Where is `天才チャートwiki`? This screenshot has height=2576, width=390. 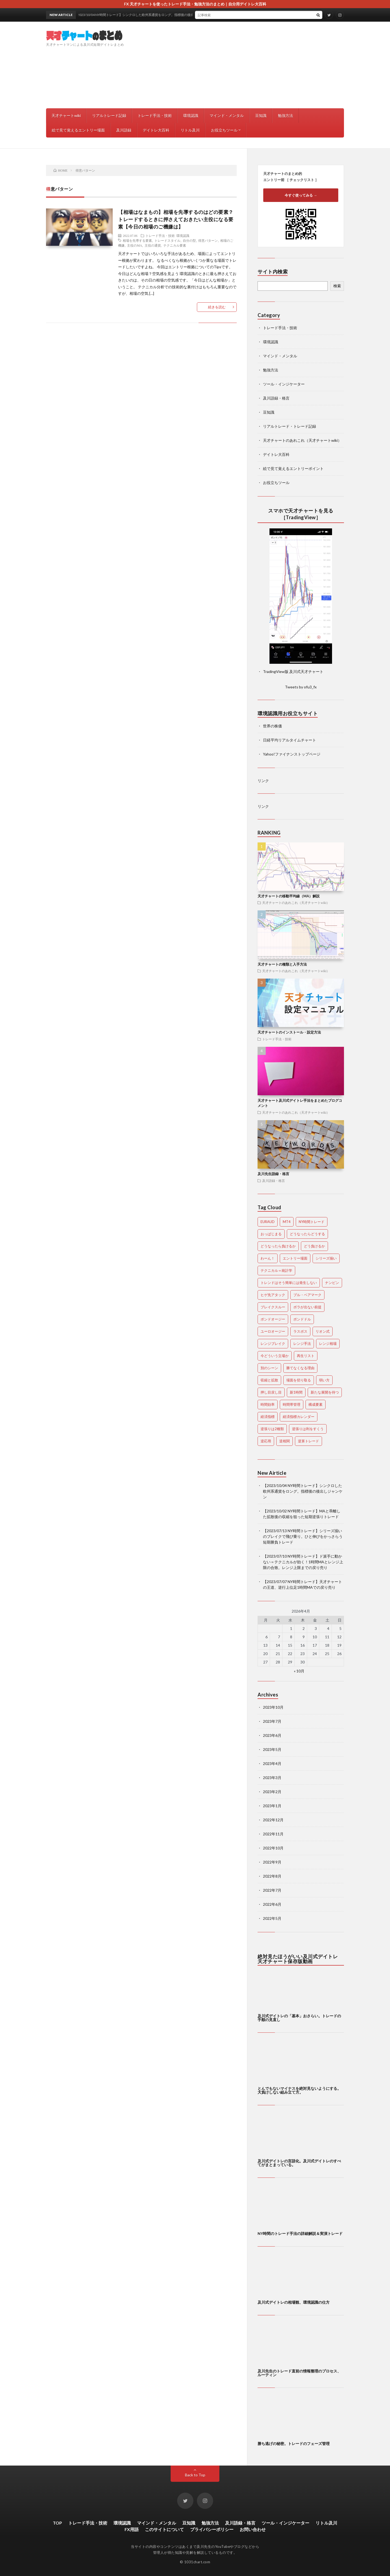 天才チャートwiki is located at coordinates (66, 115).